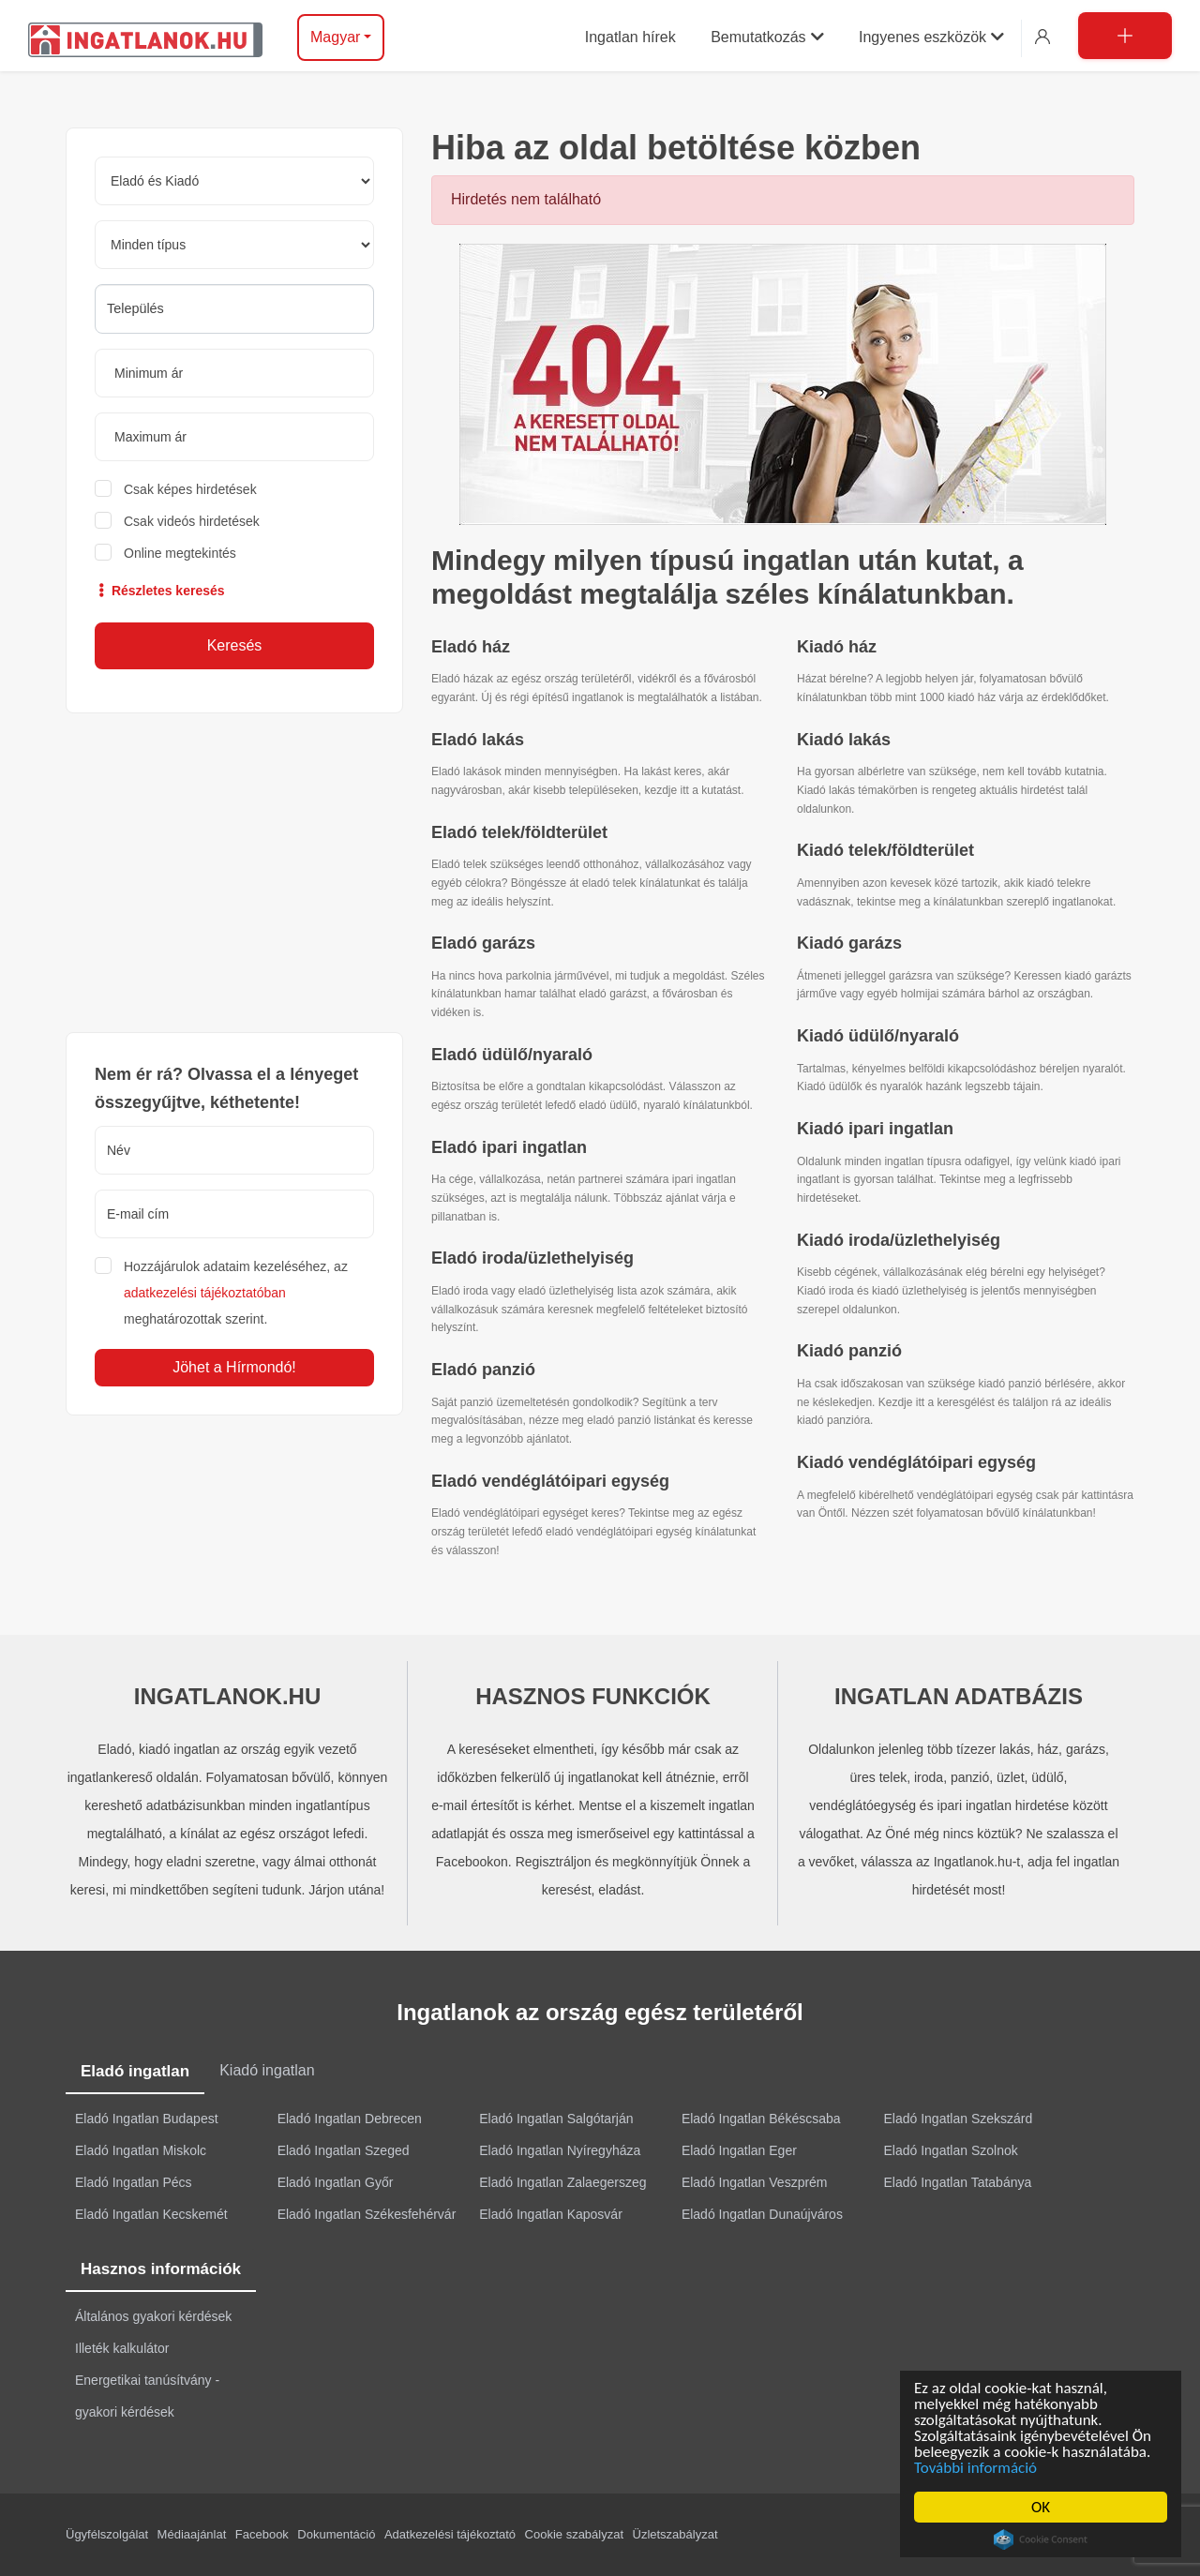 This screenshot has width=1200, height=2576. I want to click on Keresés, so click(234, 645).